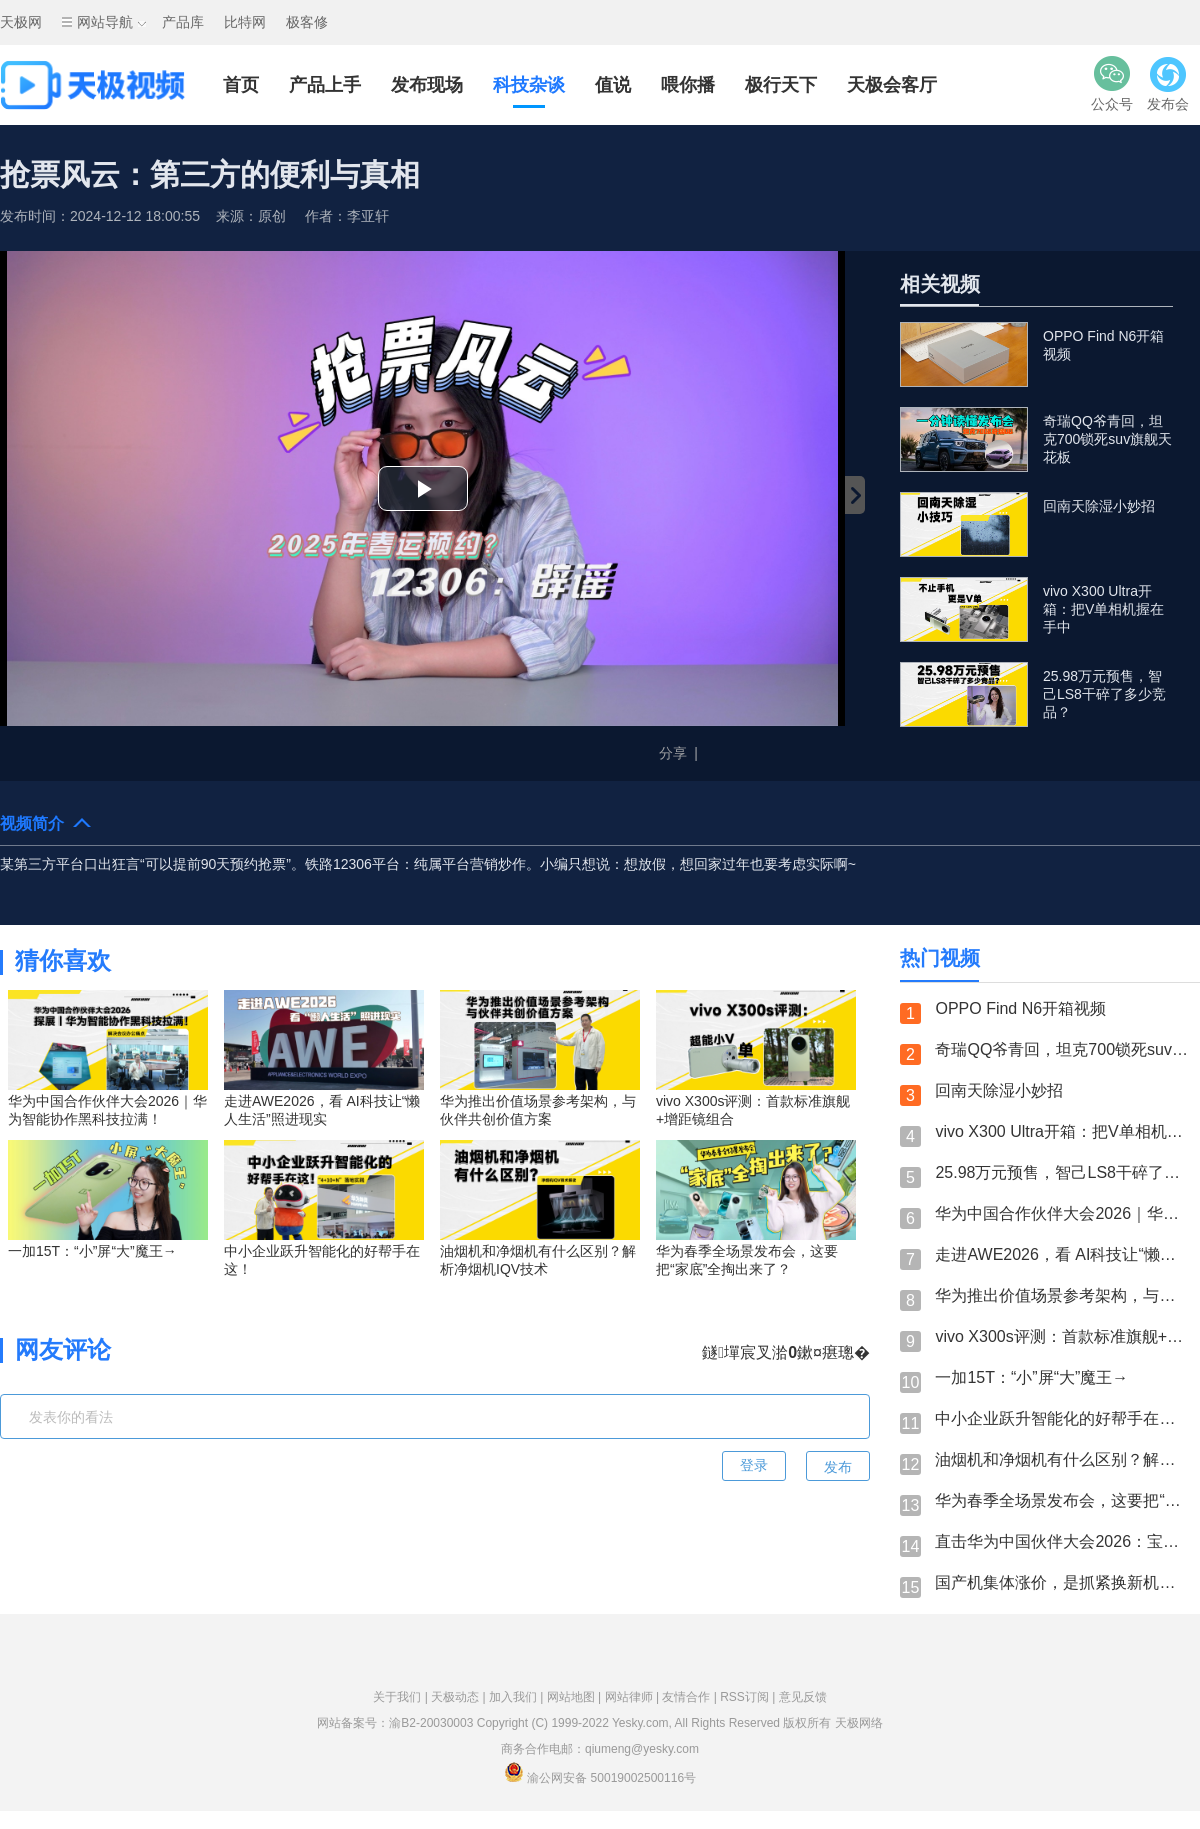  I want to click on 25.98万元预售，智己LS8干碎了多少竞品？, so click(1062, 1172).